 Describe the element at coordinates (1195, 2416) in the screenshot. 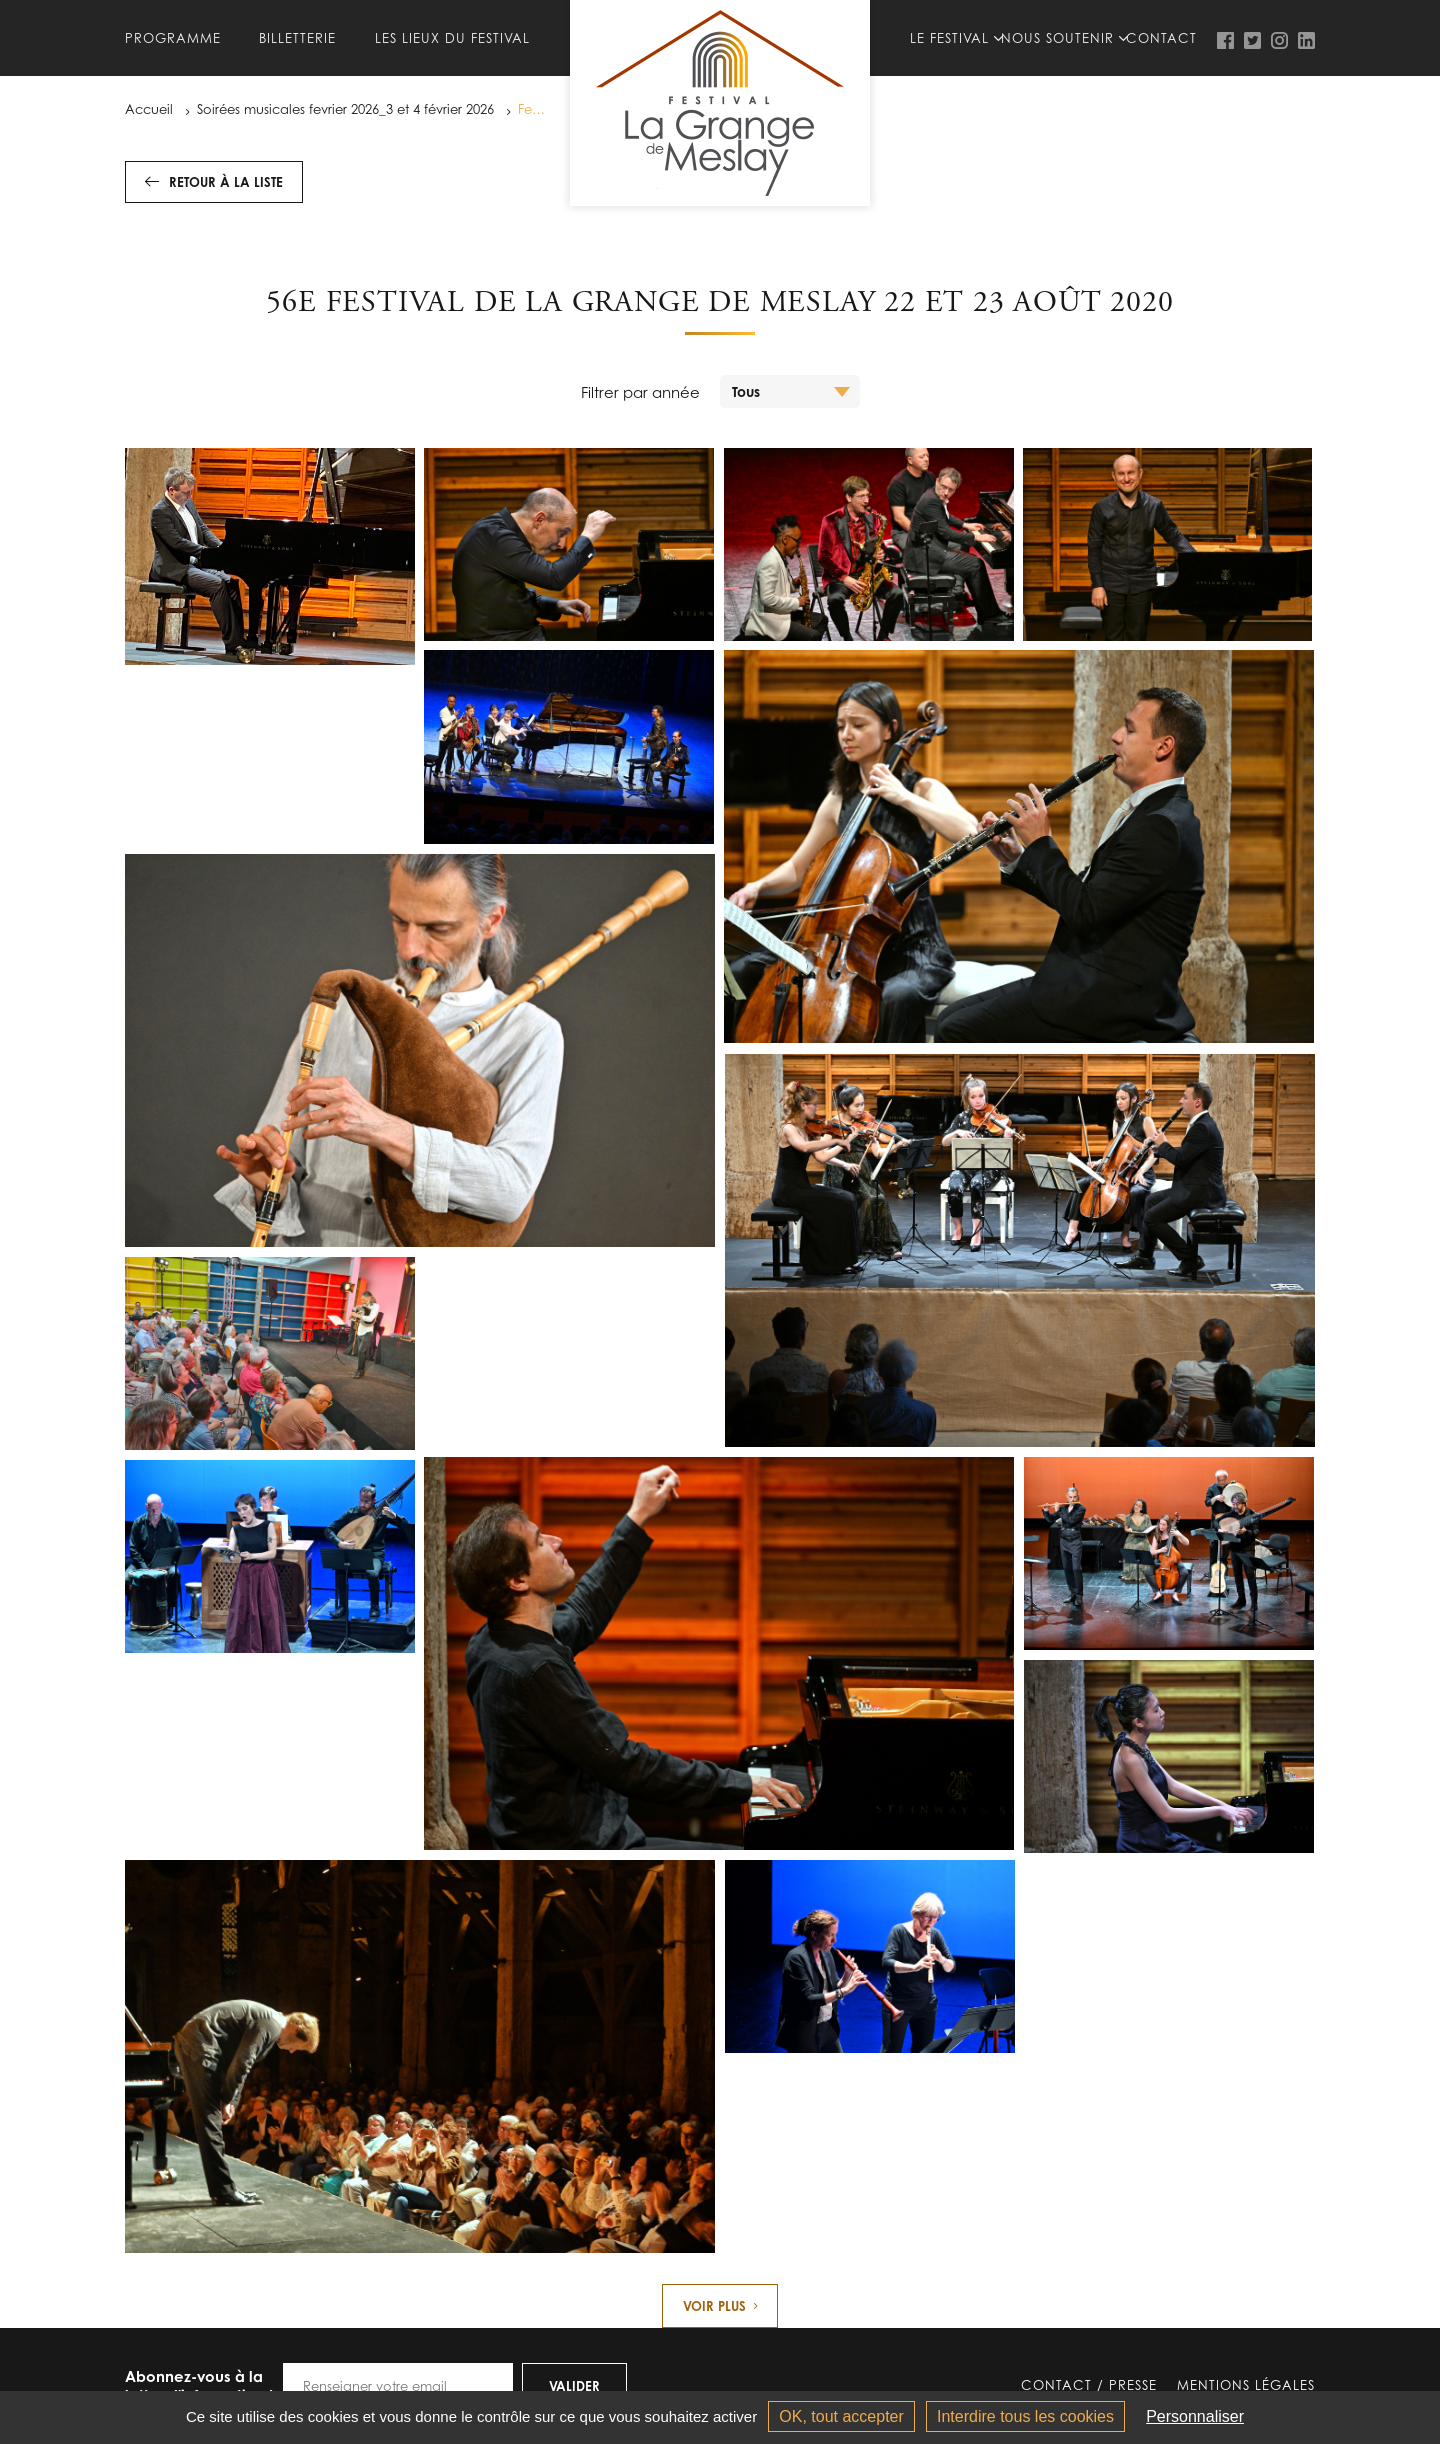

I see `Personnaliser` at that location.